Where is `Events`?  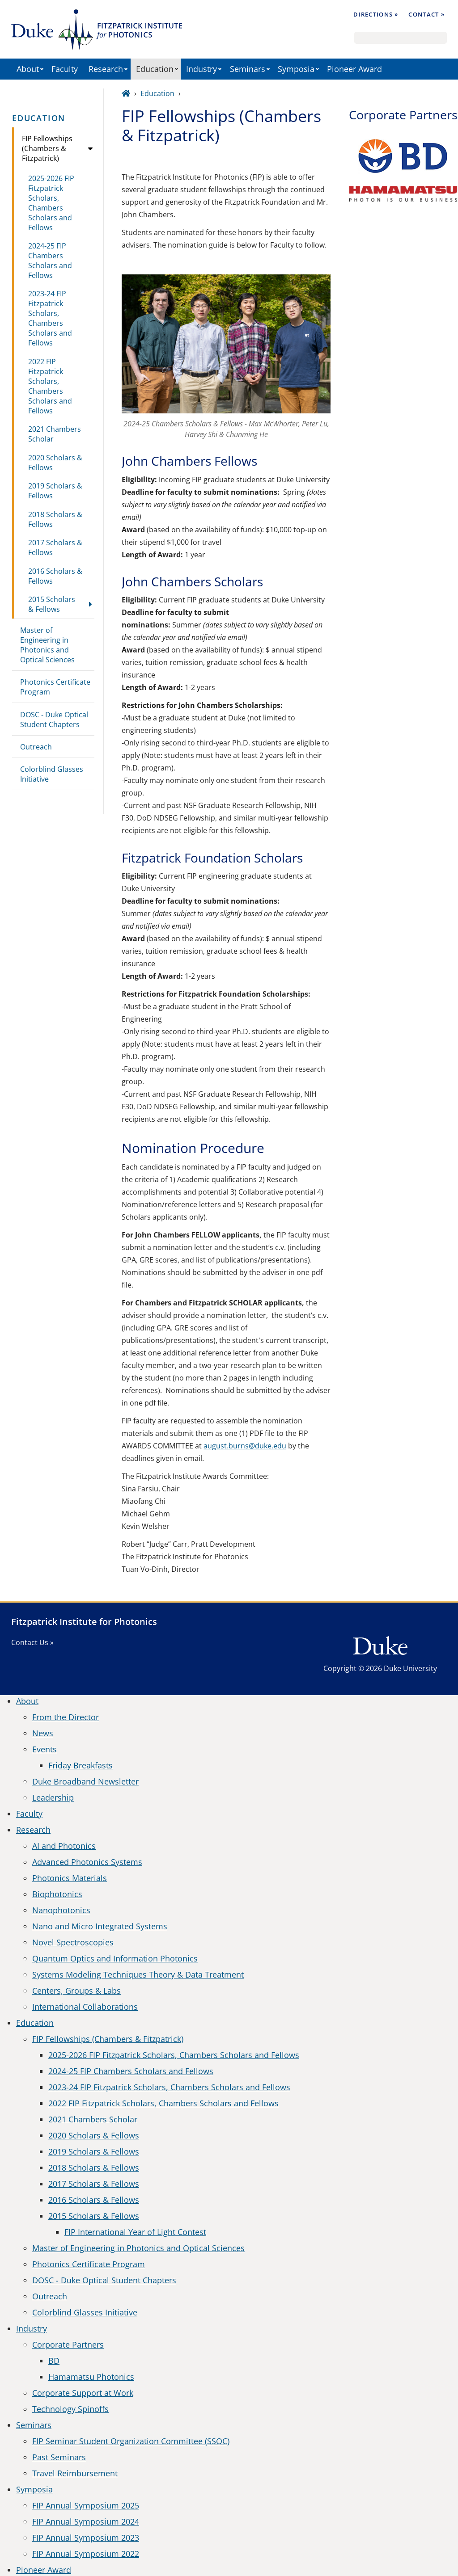
Events is located at coordinates (44, 1749).